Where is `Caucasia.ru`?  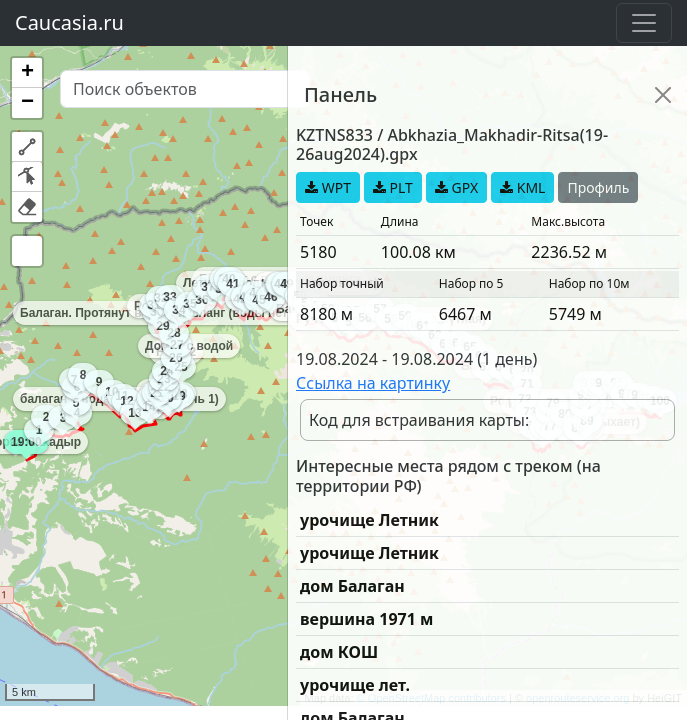 Caucasia.ru is located at coordinates (69, 22).